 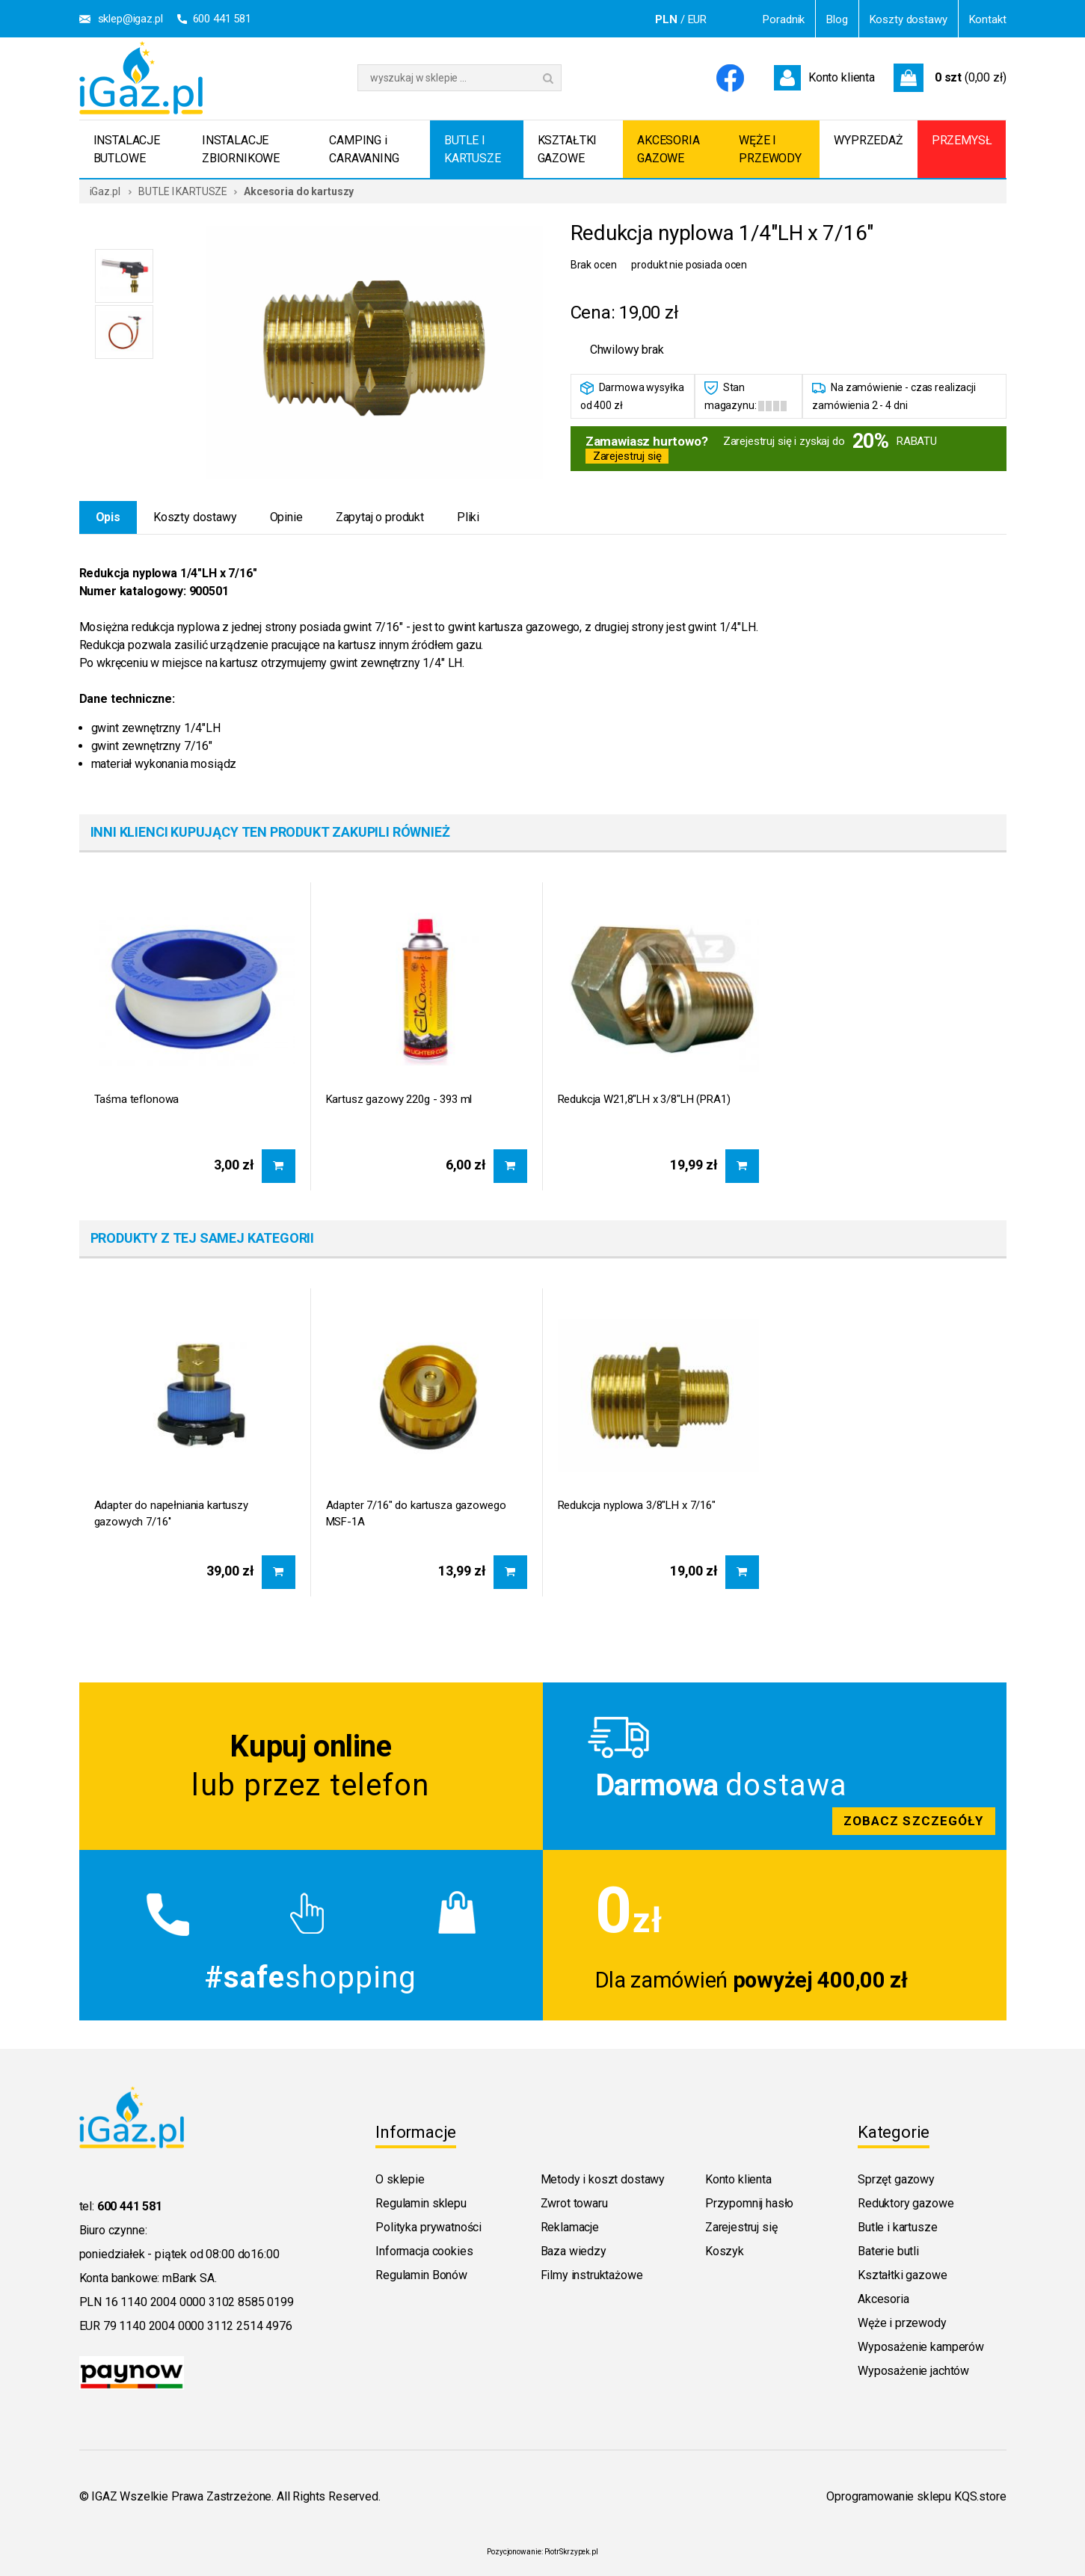 I want to click on Butle i kartusze, so click(x=897, y=2227).